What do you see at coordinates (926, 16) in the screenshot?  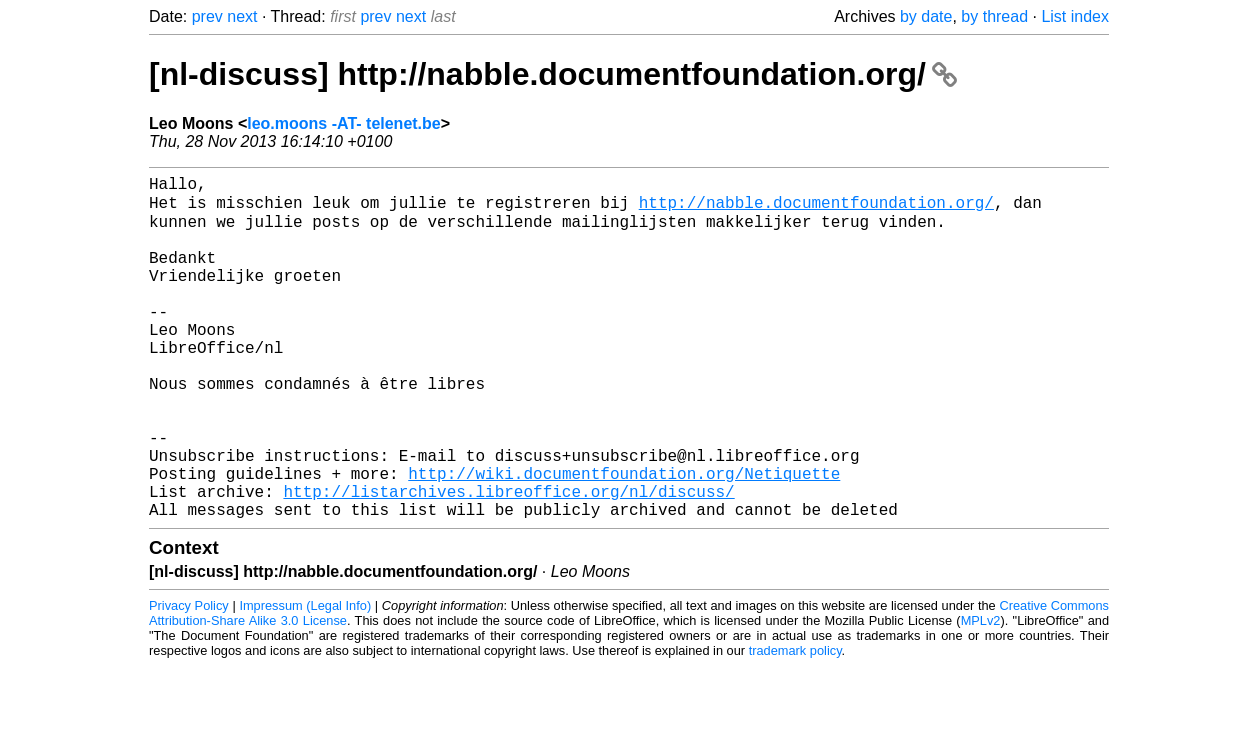 I see `by date` at bounding box center [926, 16].